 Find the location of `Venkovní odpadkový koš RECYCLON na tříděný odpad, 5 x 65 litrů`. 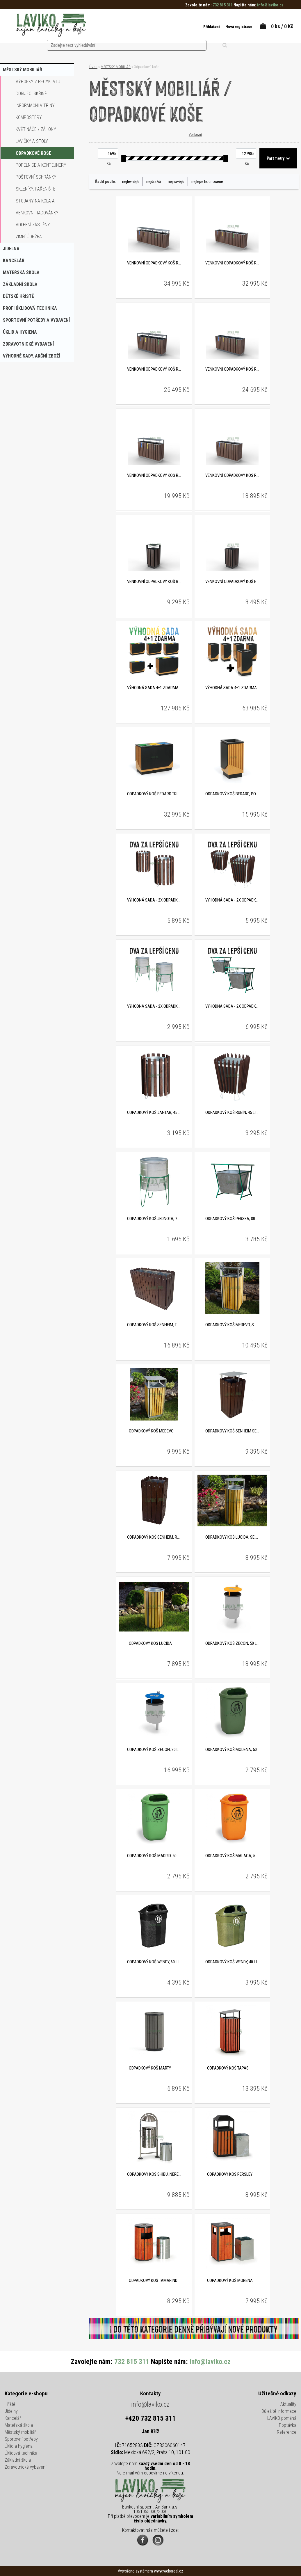

Venkovní odpadkový koš RECYCLON na tříděný odpad, 5 x 65 litrů is located at coordinates (232, 263).